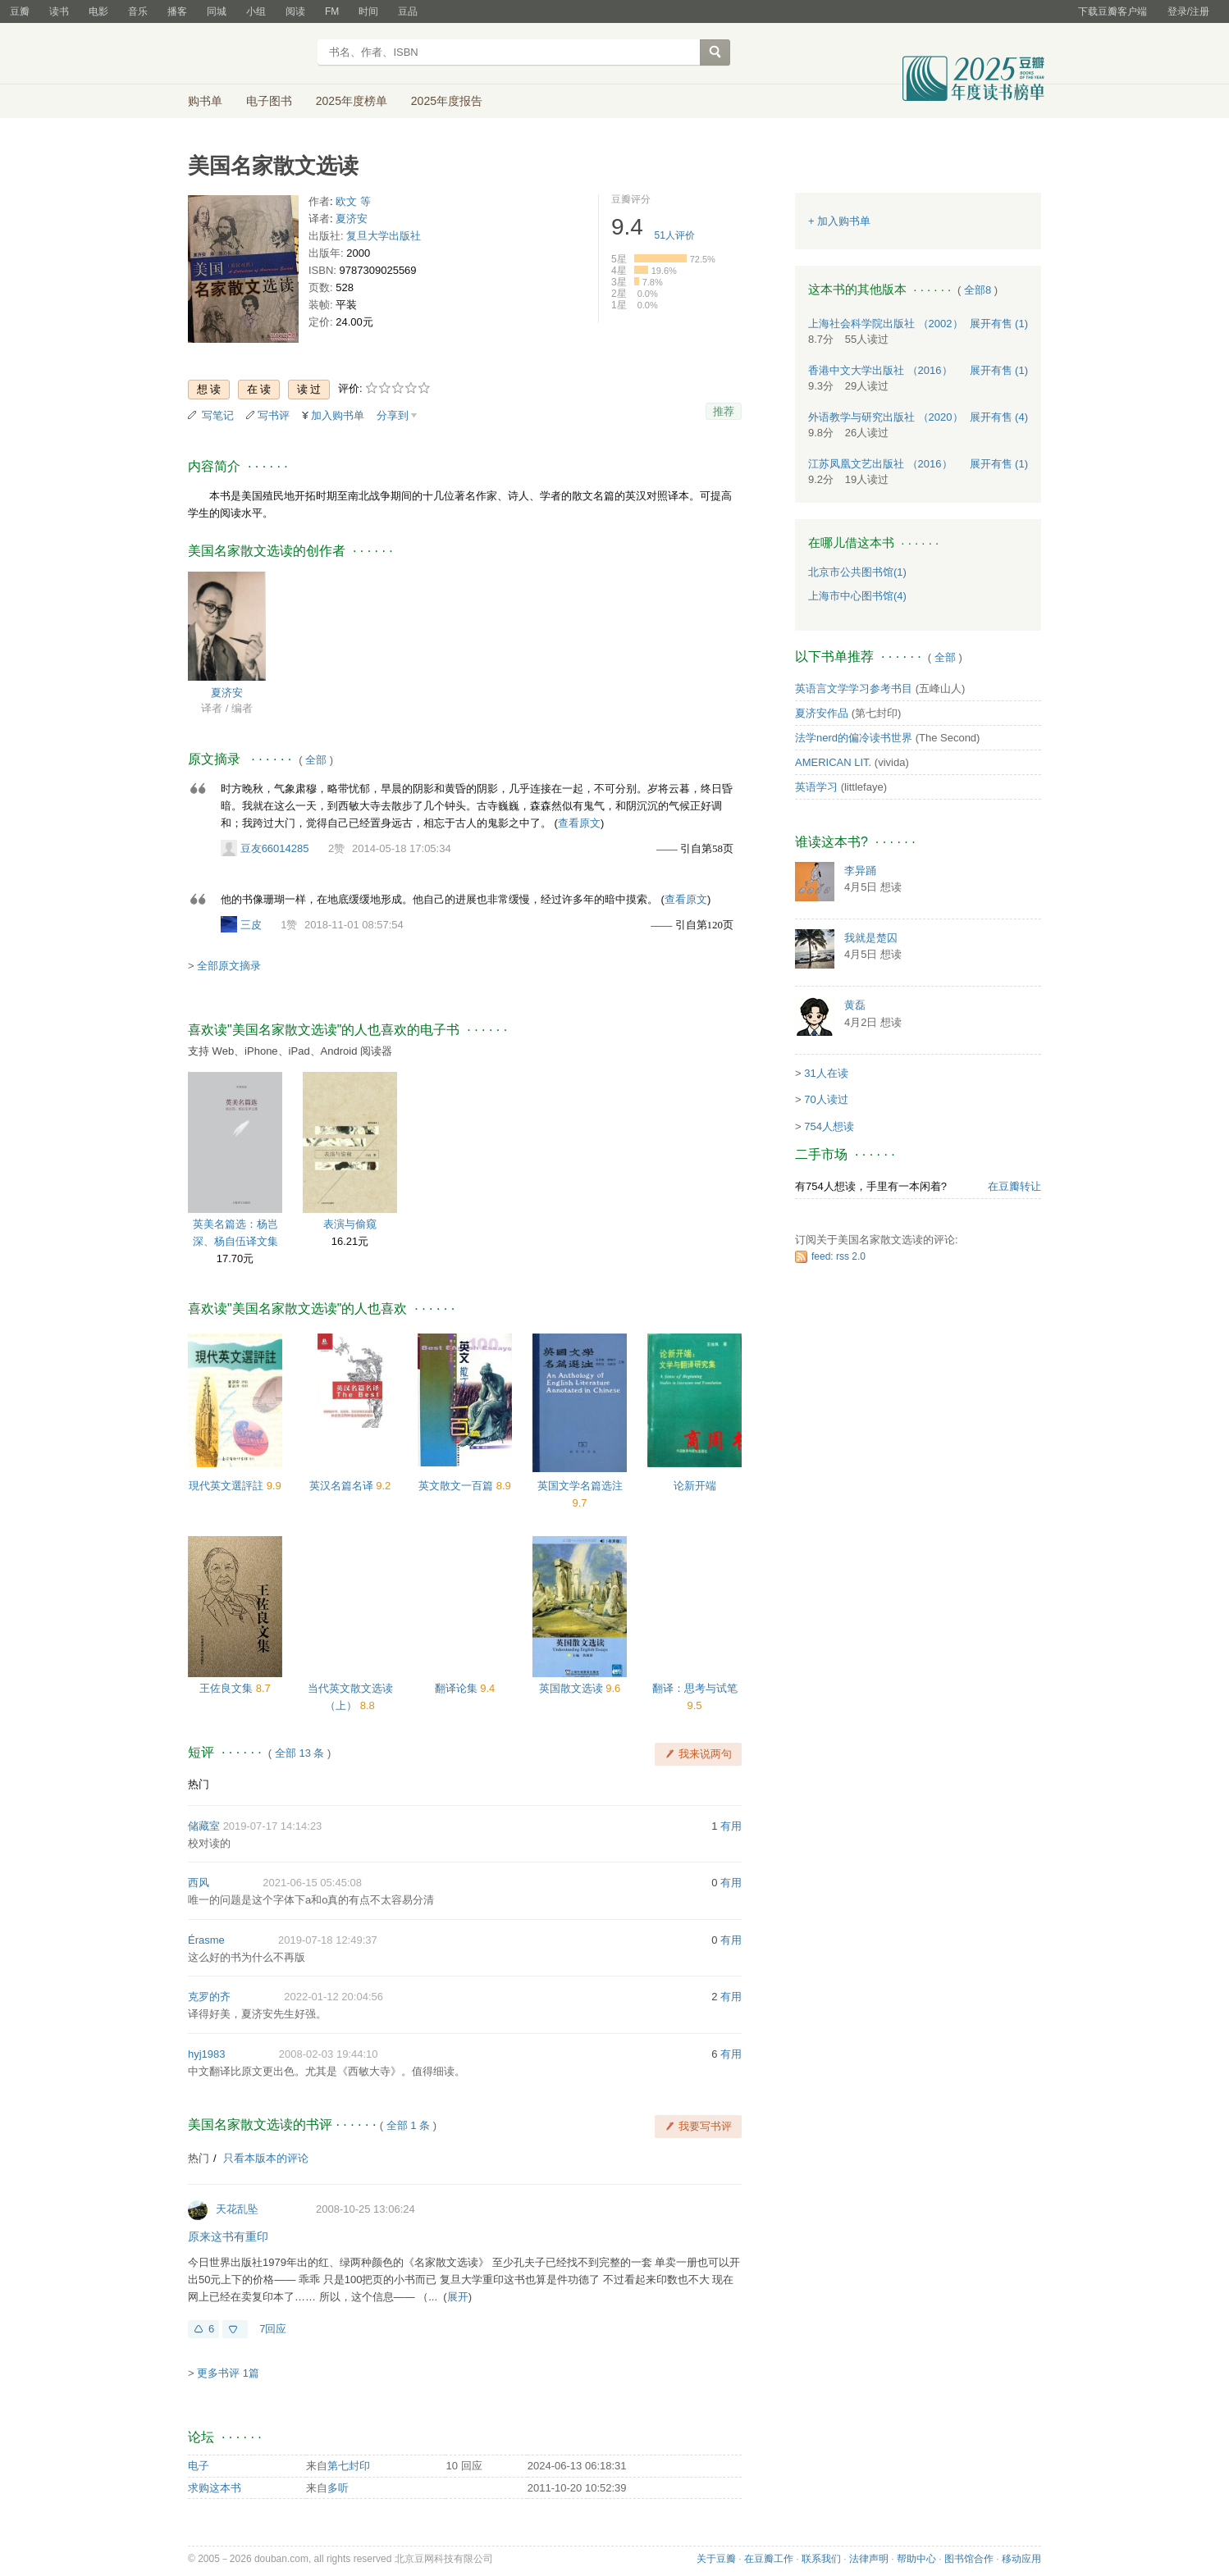 This screenshot has height=2576, width=1229. What do you see at coordinates (348, 2466) in the screenshot?
I see `第七封印` at bounding box center [348, 2466].